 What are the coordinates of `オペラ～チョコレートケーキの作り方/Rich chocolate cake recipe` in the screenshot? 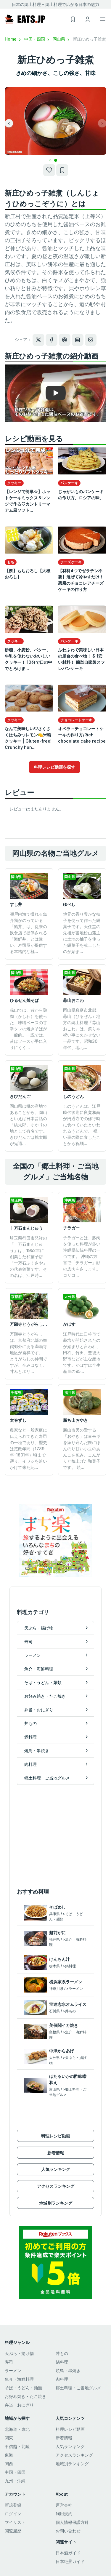 It's located at (82, 734).